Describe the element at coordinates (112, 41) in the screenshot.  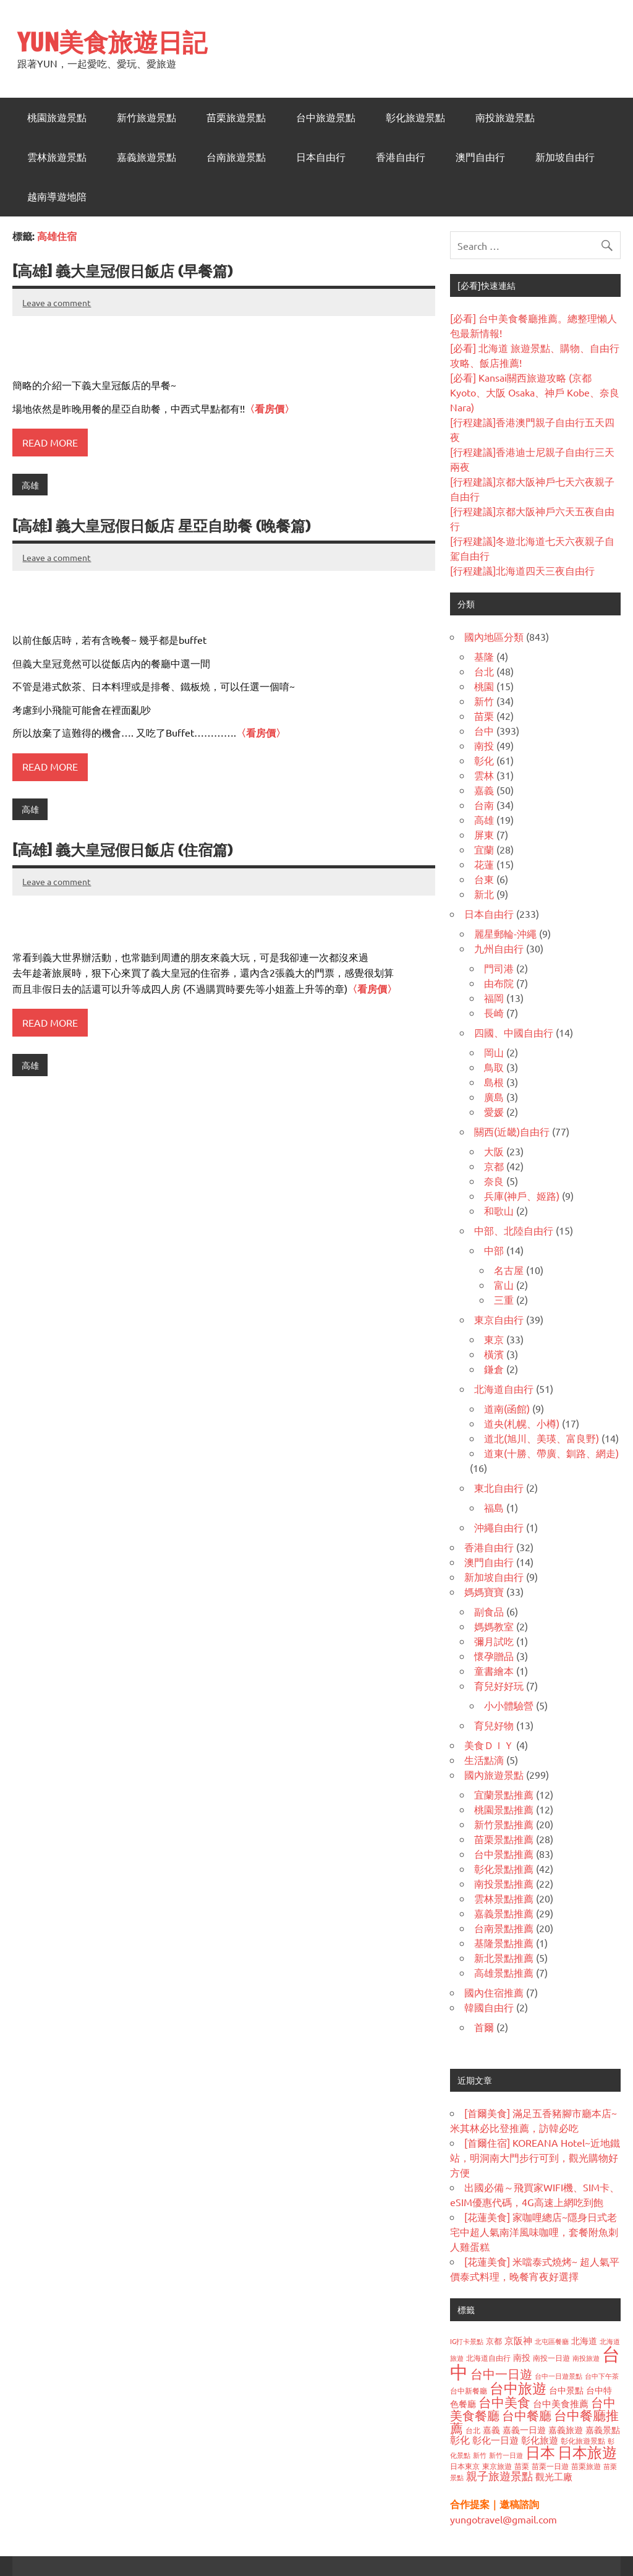
I see `YUN美食旅遊日記` at that location.